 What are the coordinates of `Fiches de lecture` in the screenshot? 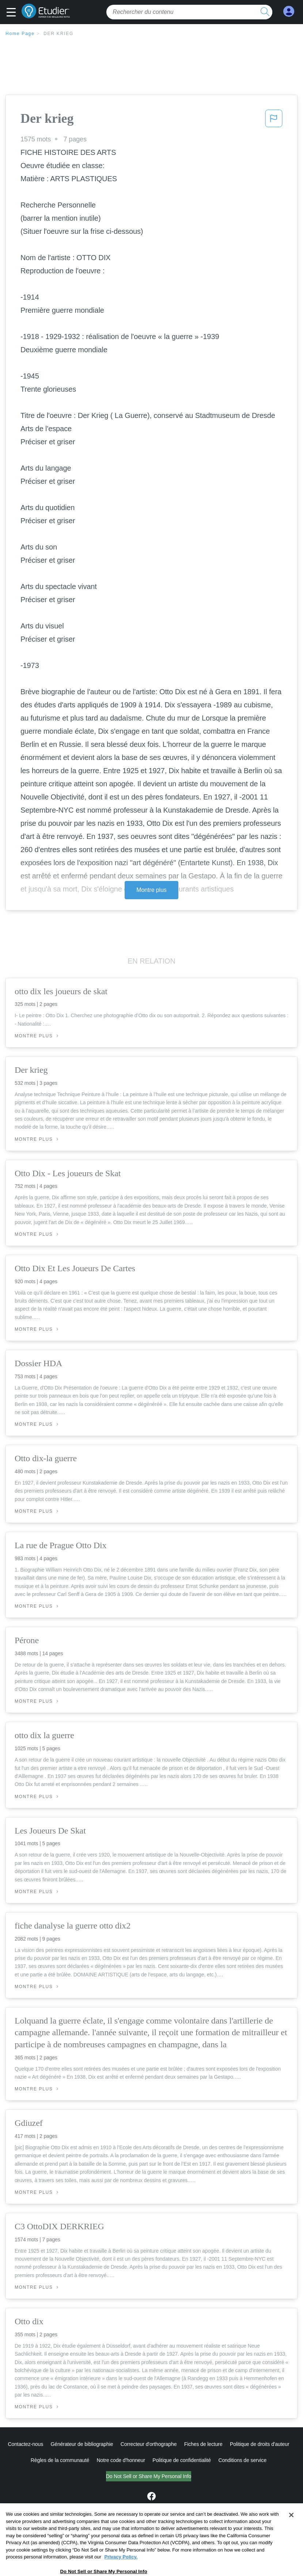 It's located at (203, 2444).